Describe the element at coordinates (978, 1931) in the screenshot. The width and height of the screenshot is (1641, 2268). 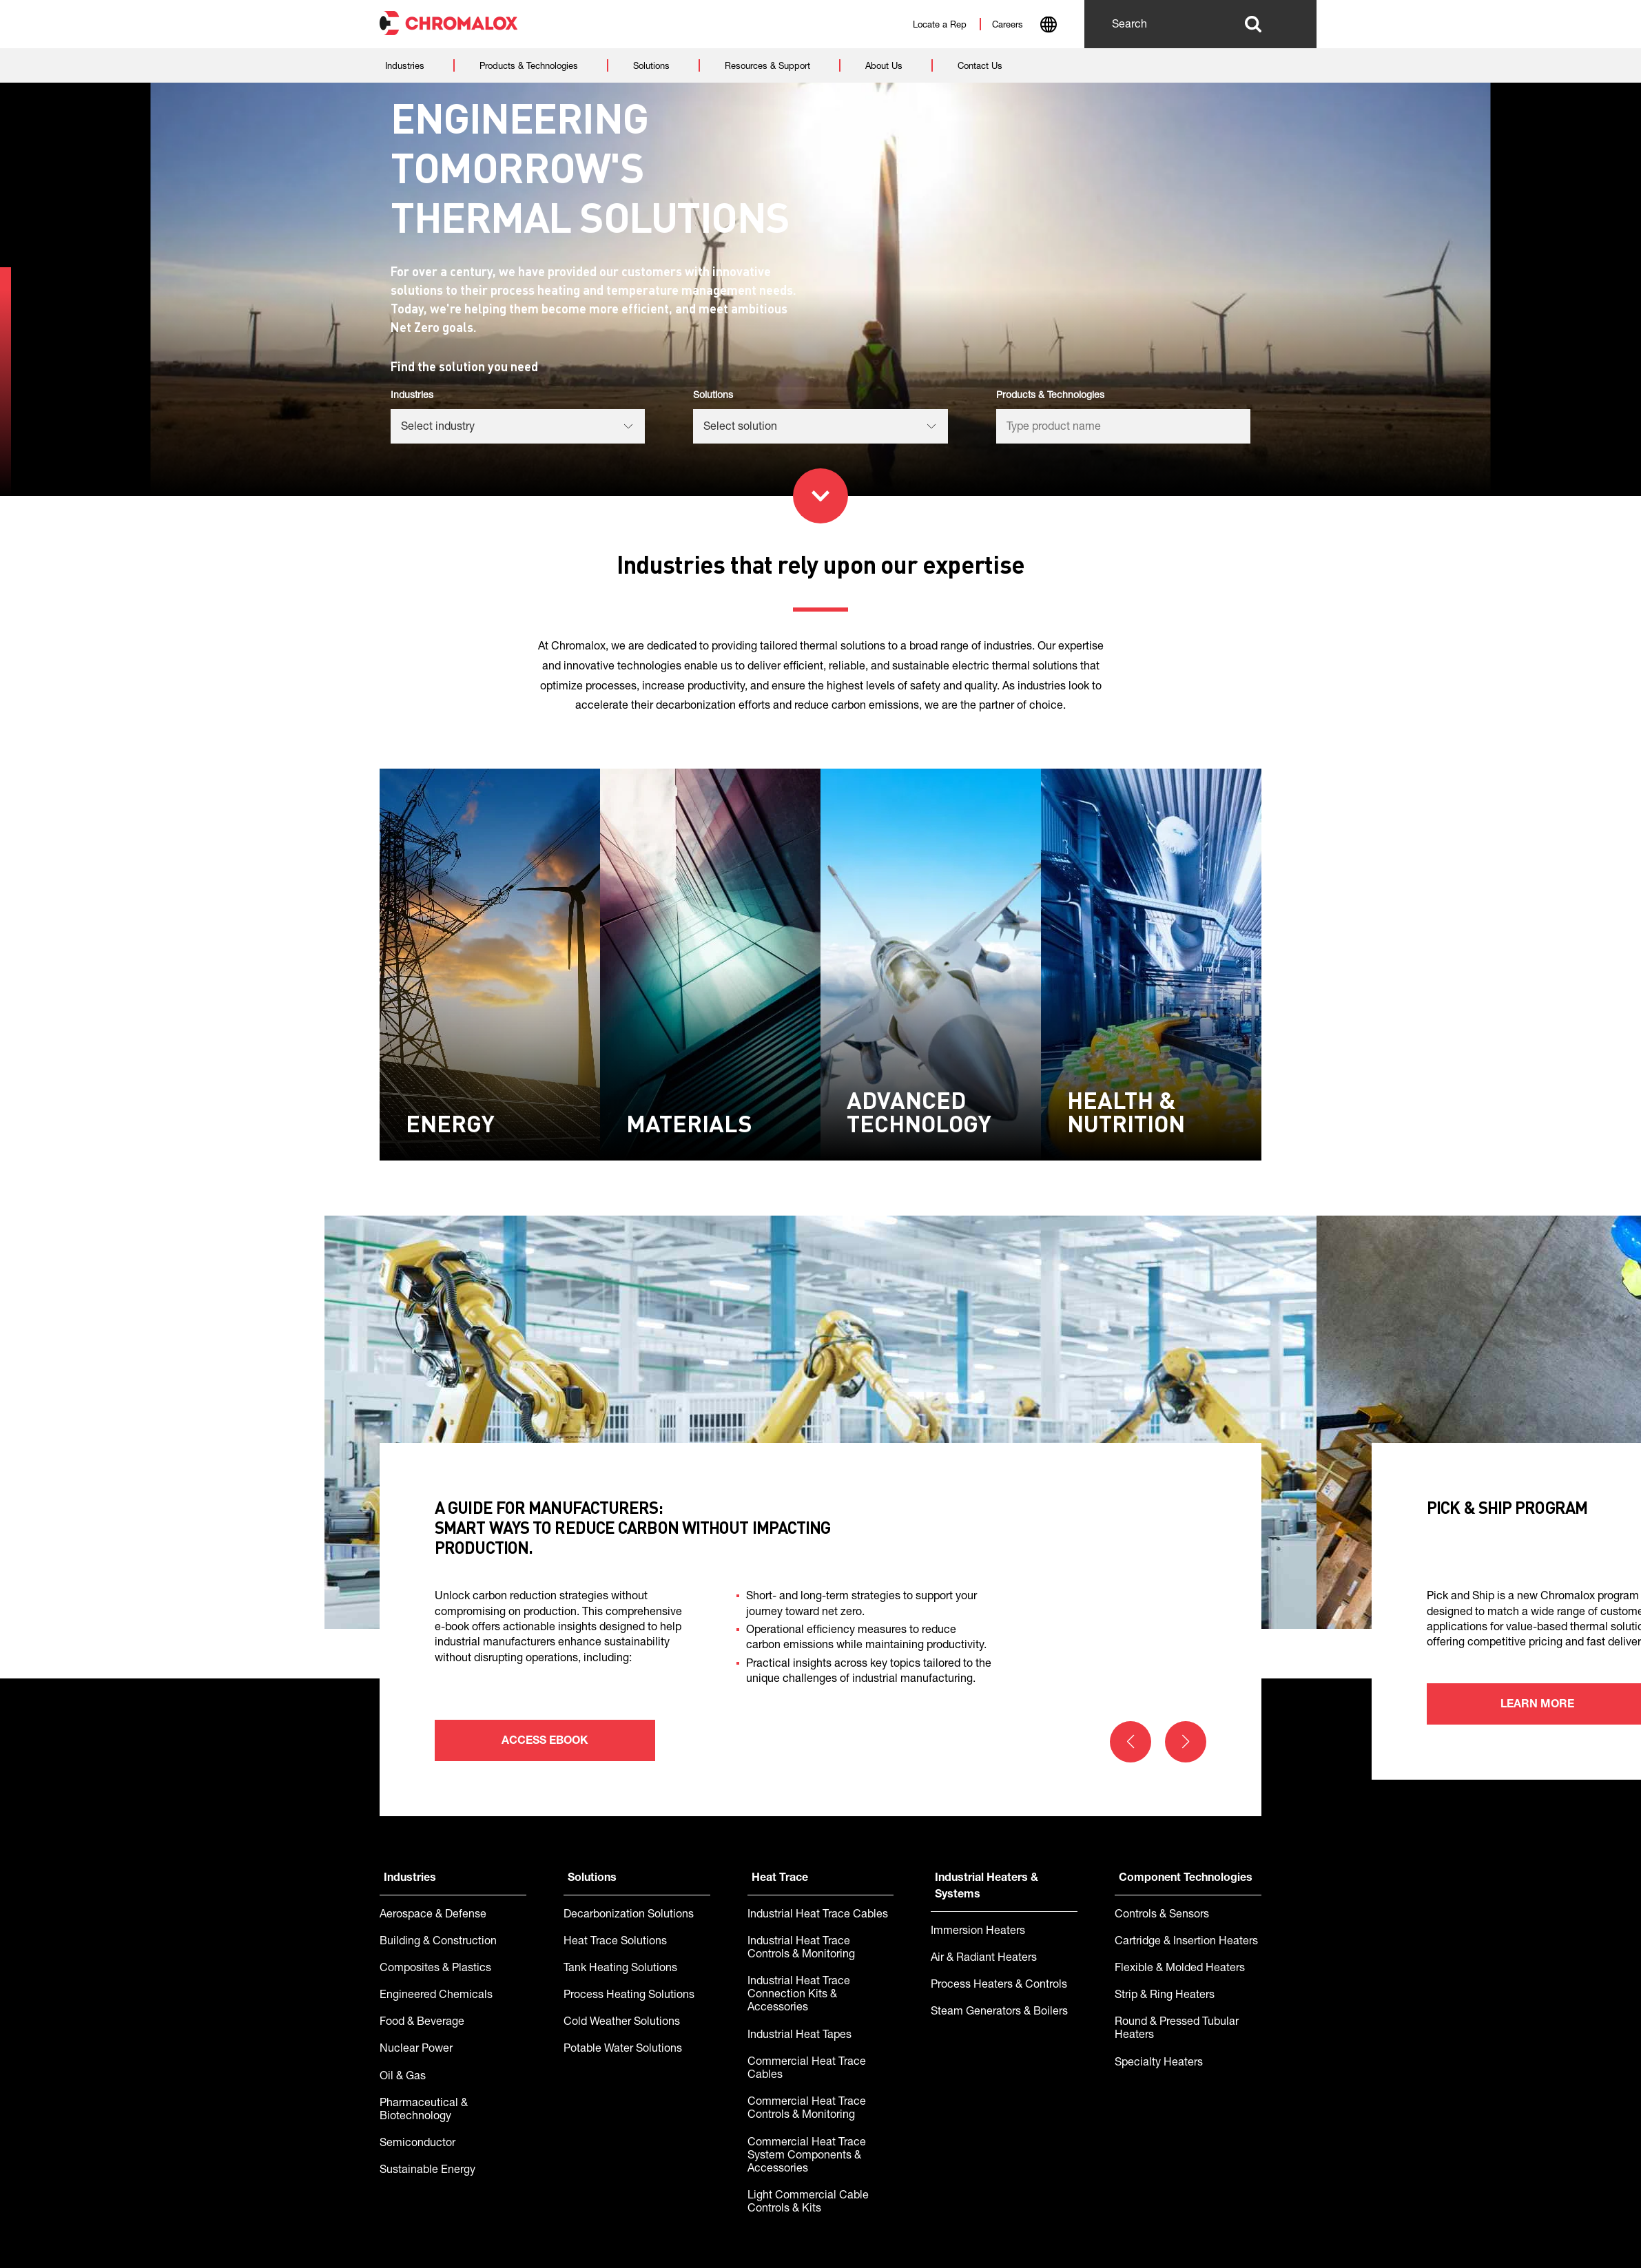
I see `Immersion Heaters` at that location.